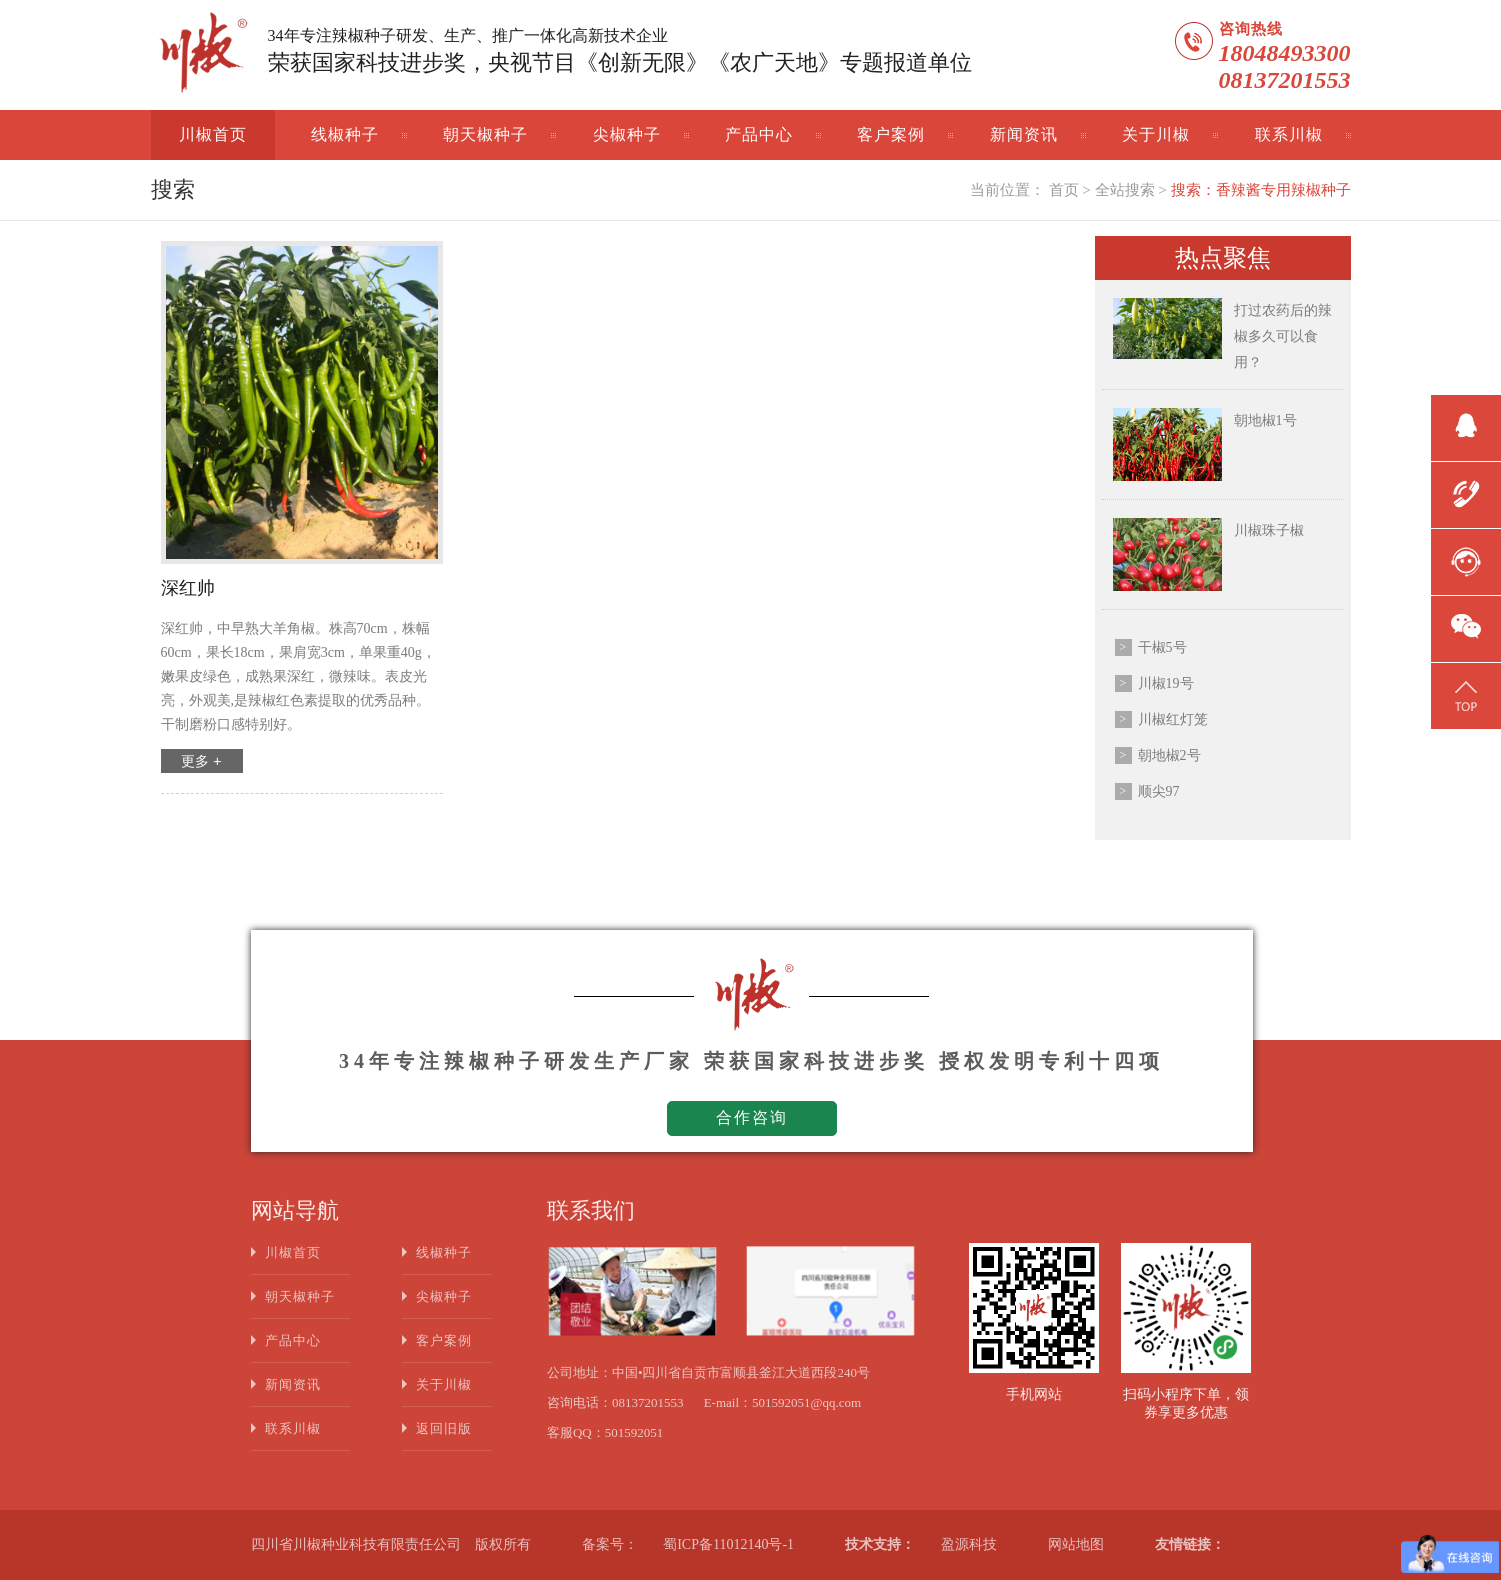 This screenshot has width=1501, height=1580. I want to click on 网站地图, so click(1076, 1544).